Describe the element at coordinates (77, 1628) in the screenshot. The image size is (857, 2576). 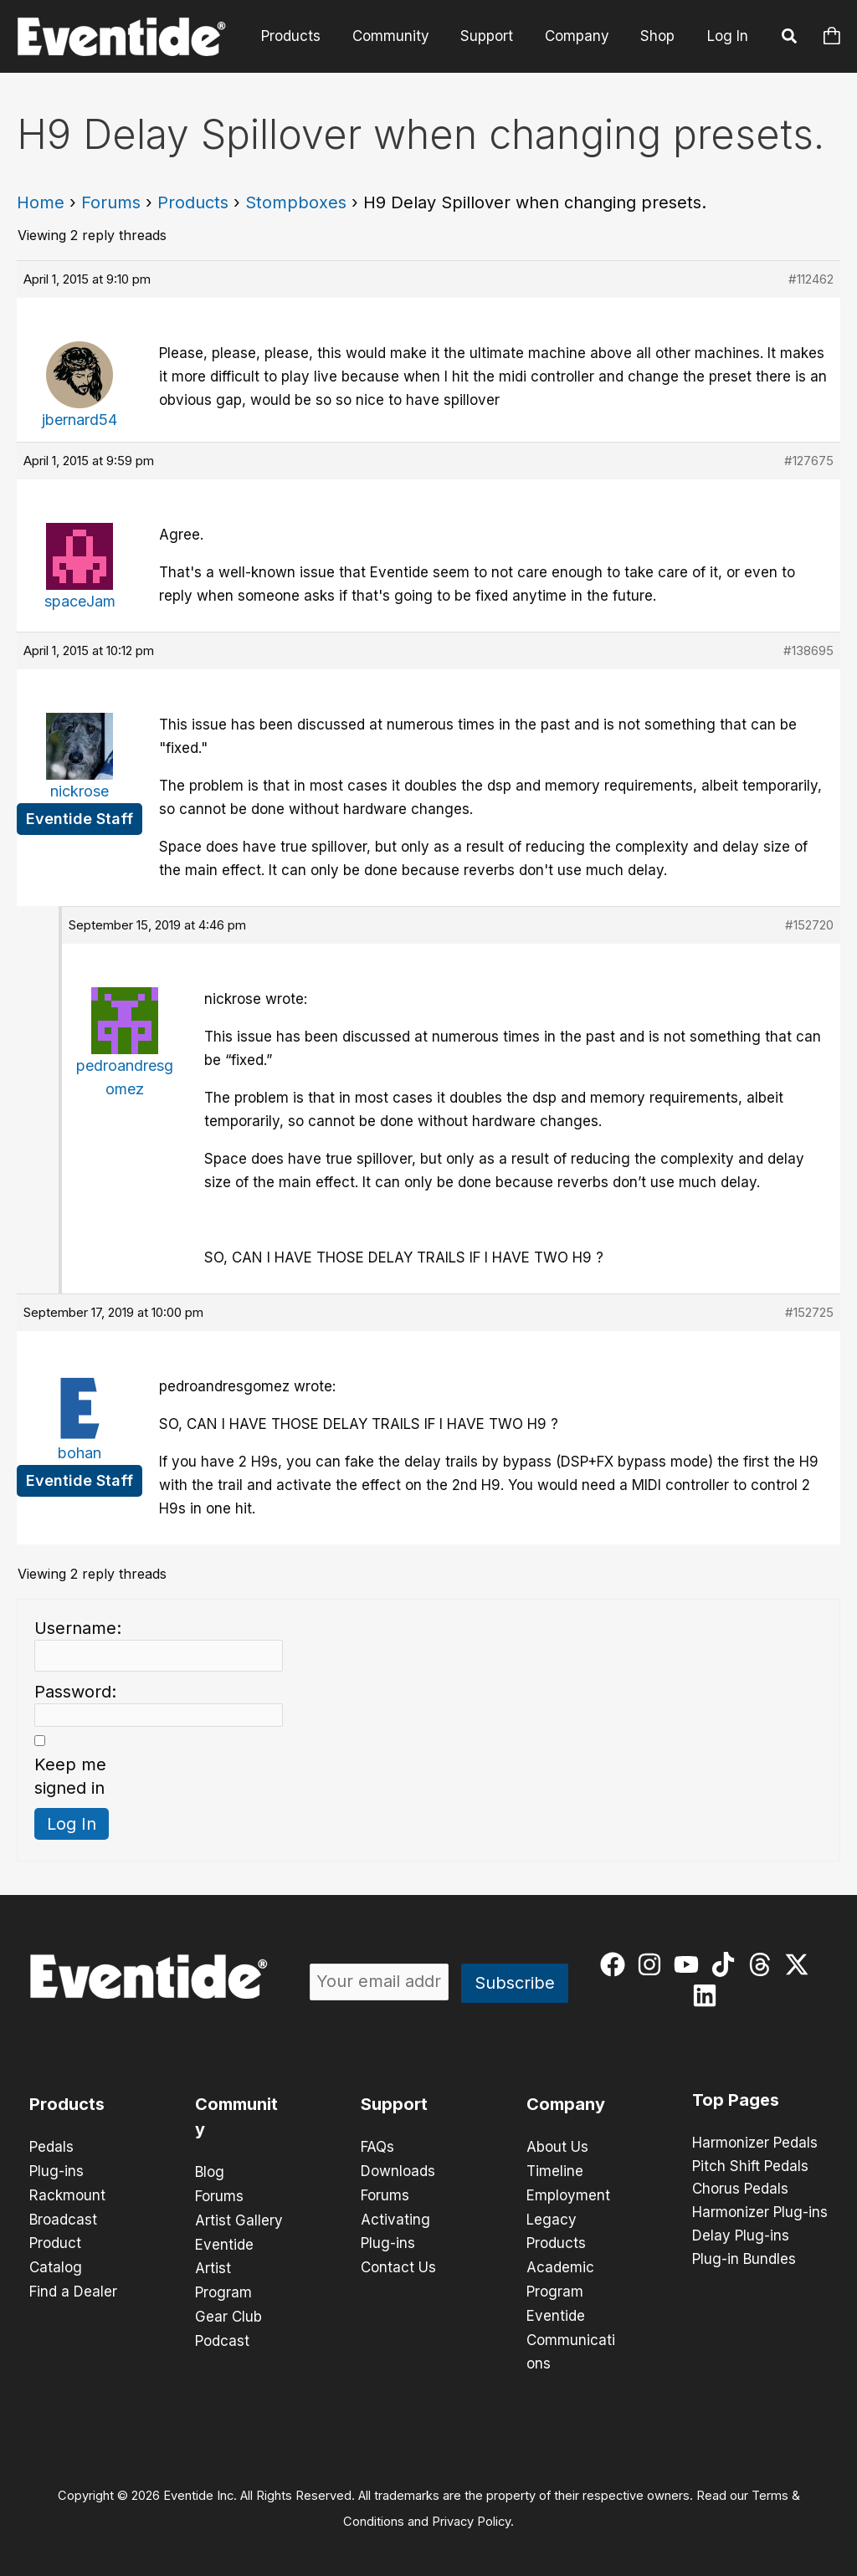
I see `Username:` at that location.